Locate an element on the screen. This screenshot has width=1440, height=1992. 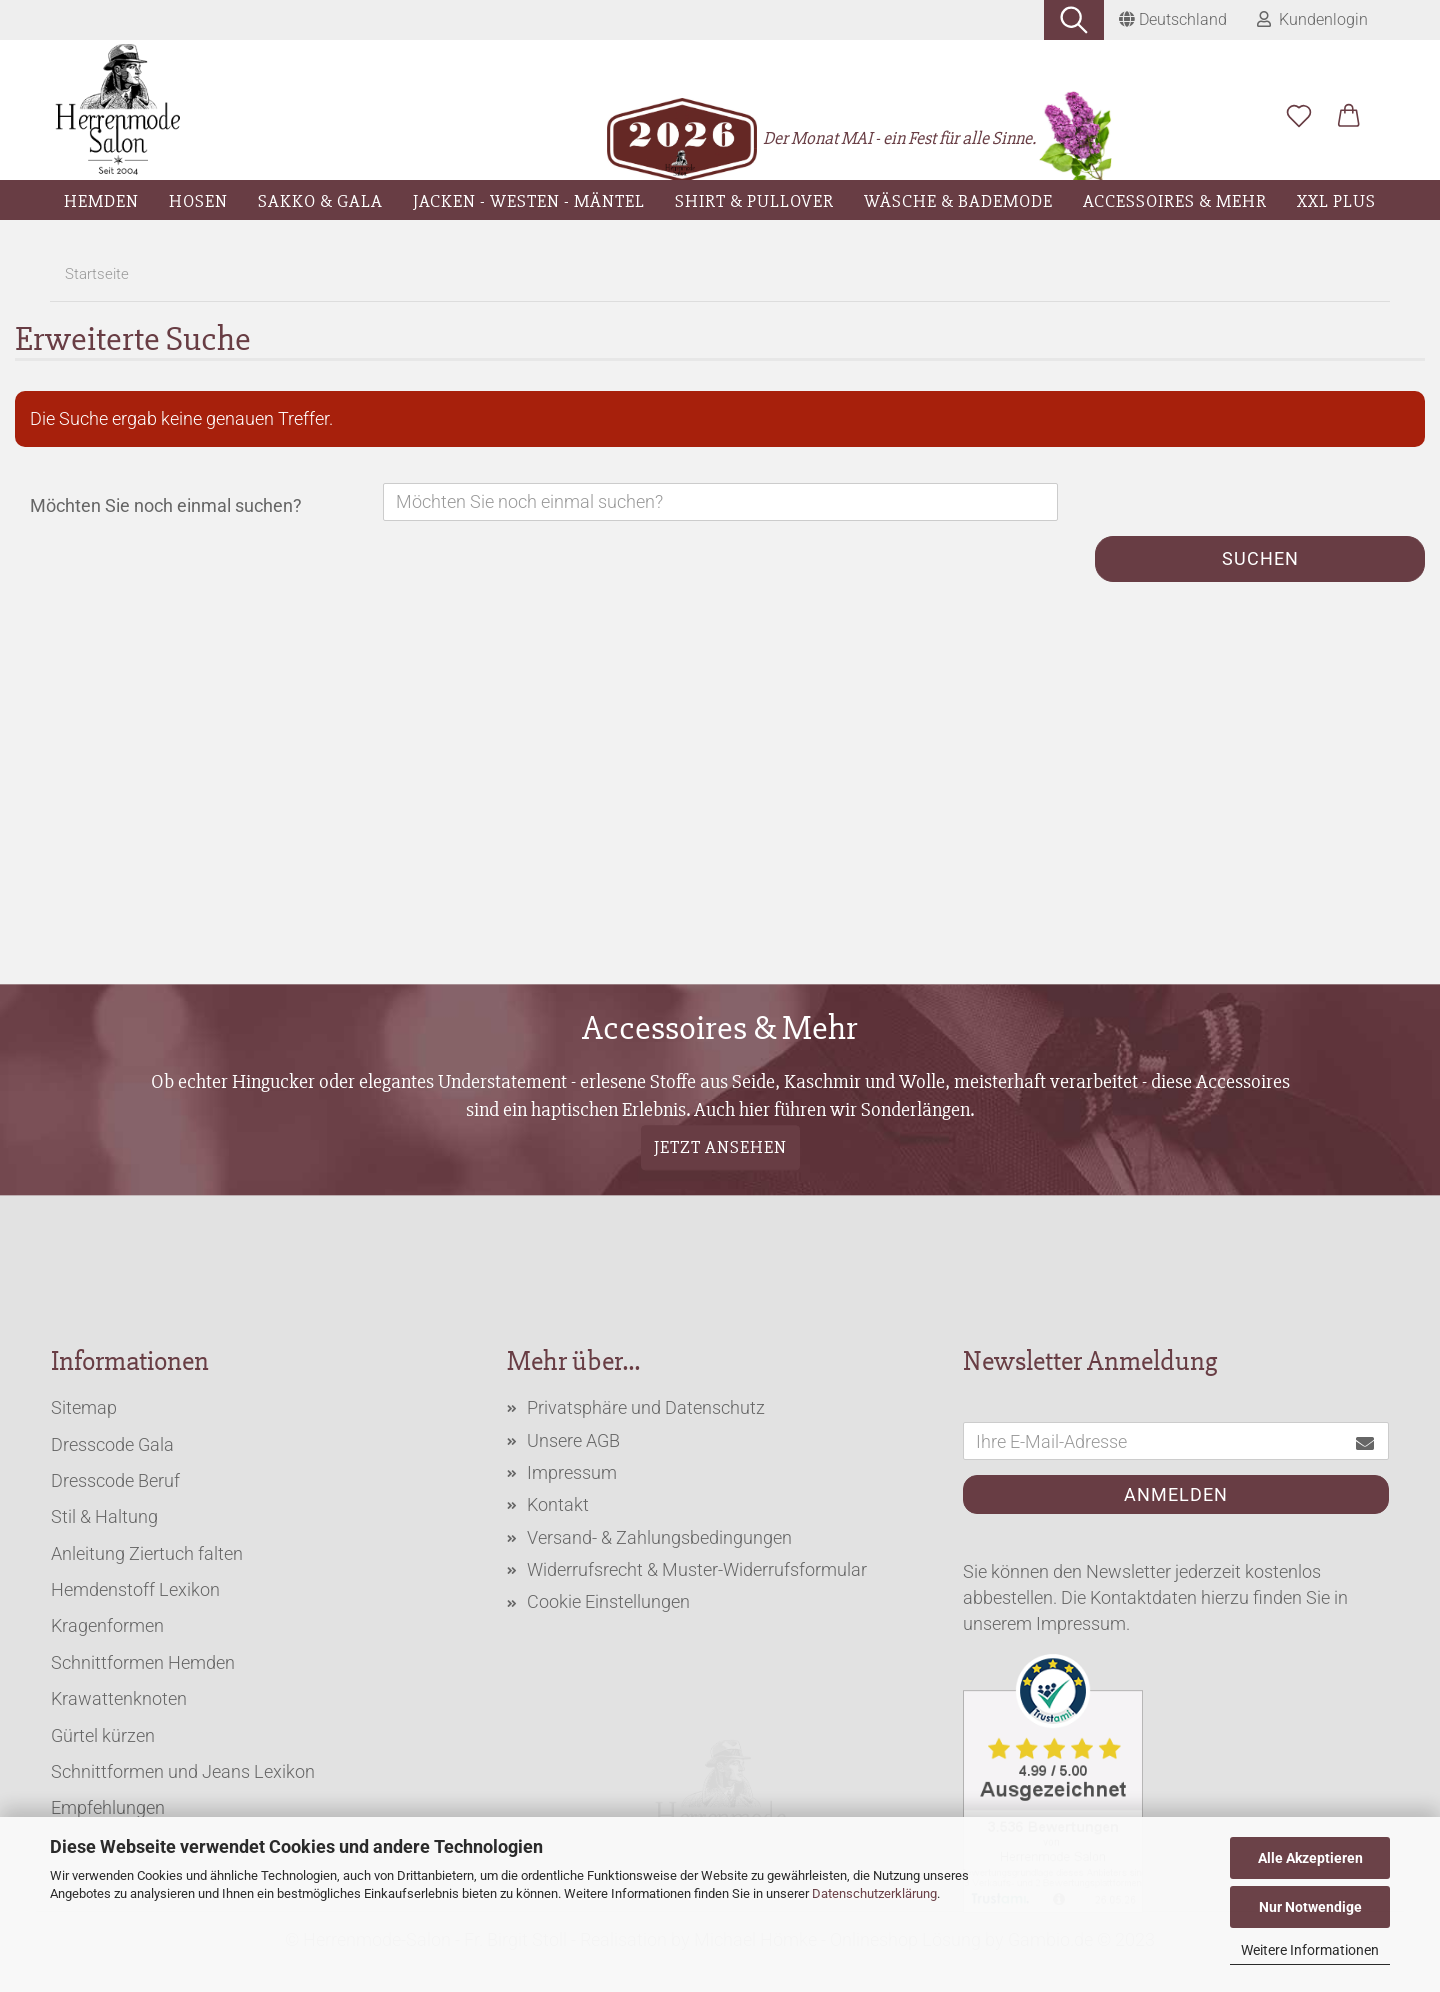
Hemden is located at coordinates (101, 201).